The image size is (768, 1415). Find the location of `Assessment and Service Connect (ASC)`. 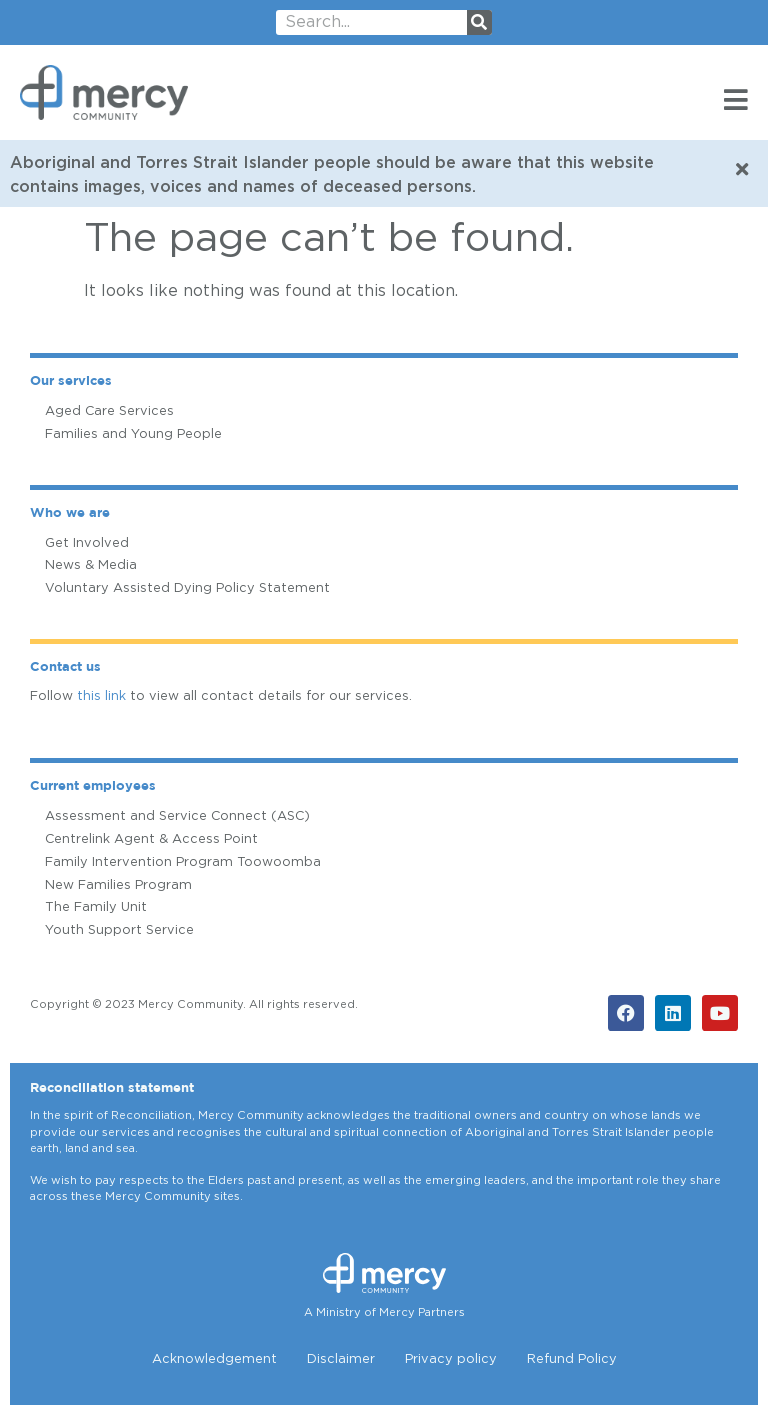

Assessment and Service Connect (ASC) is located at coordinates (177, 816).